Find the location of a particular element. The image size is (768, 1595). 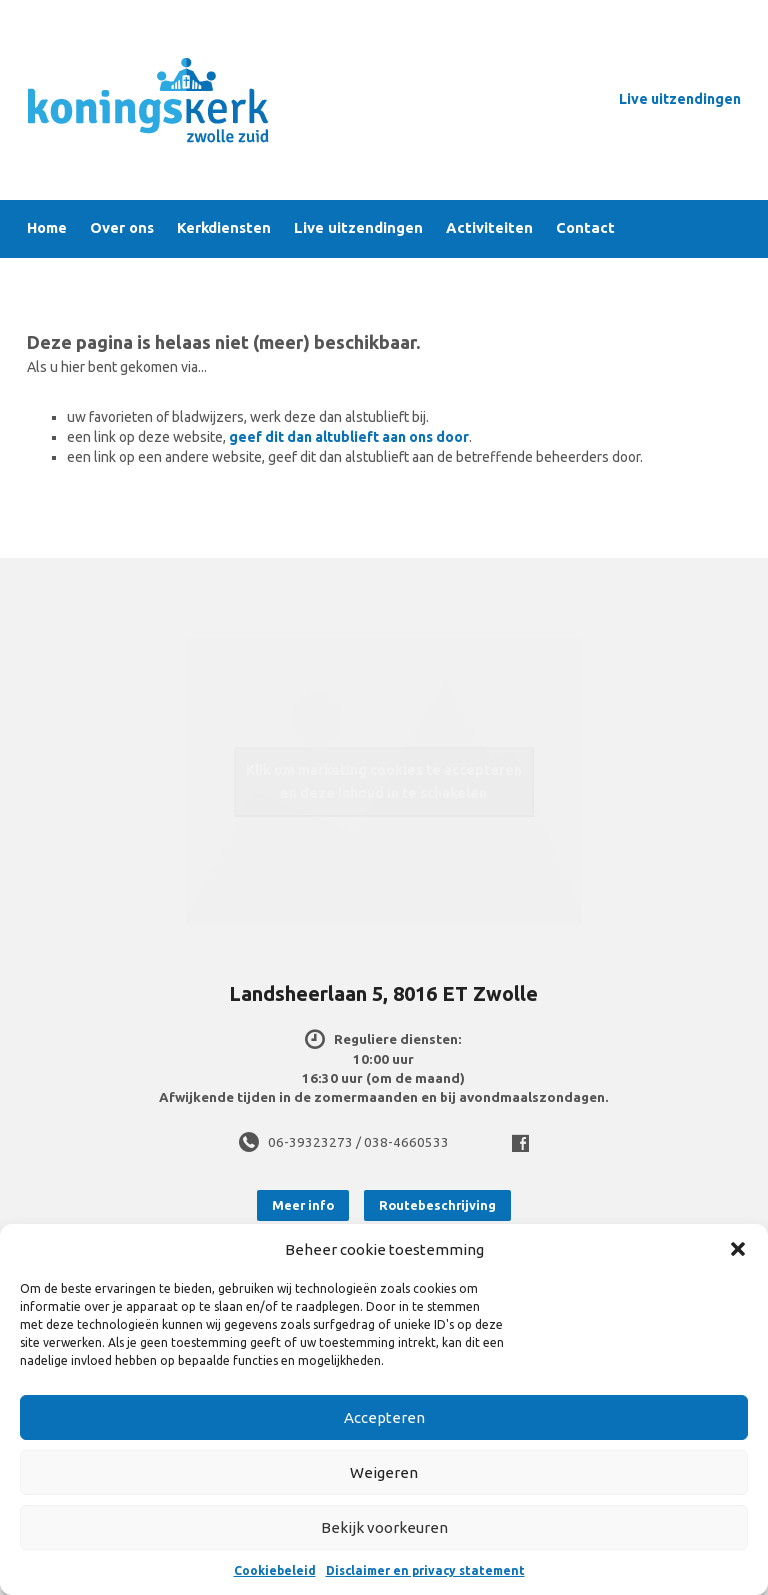

Routebeschrijving is located at coordinates (437, 1205).